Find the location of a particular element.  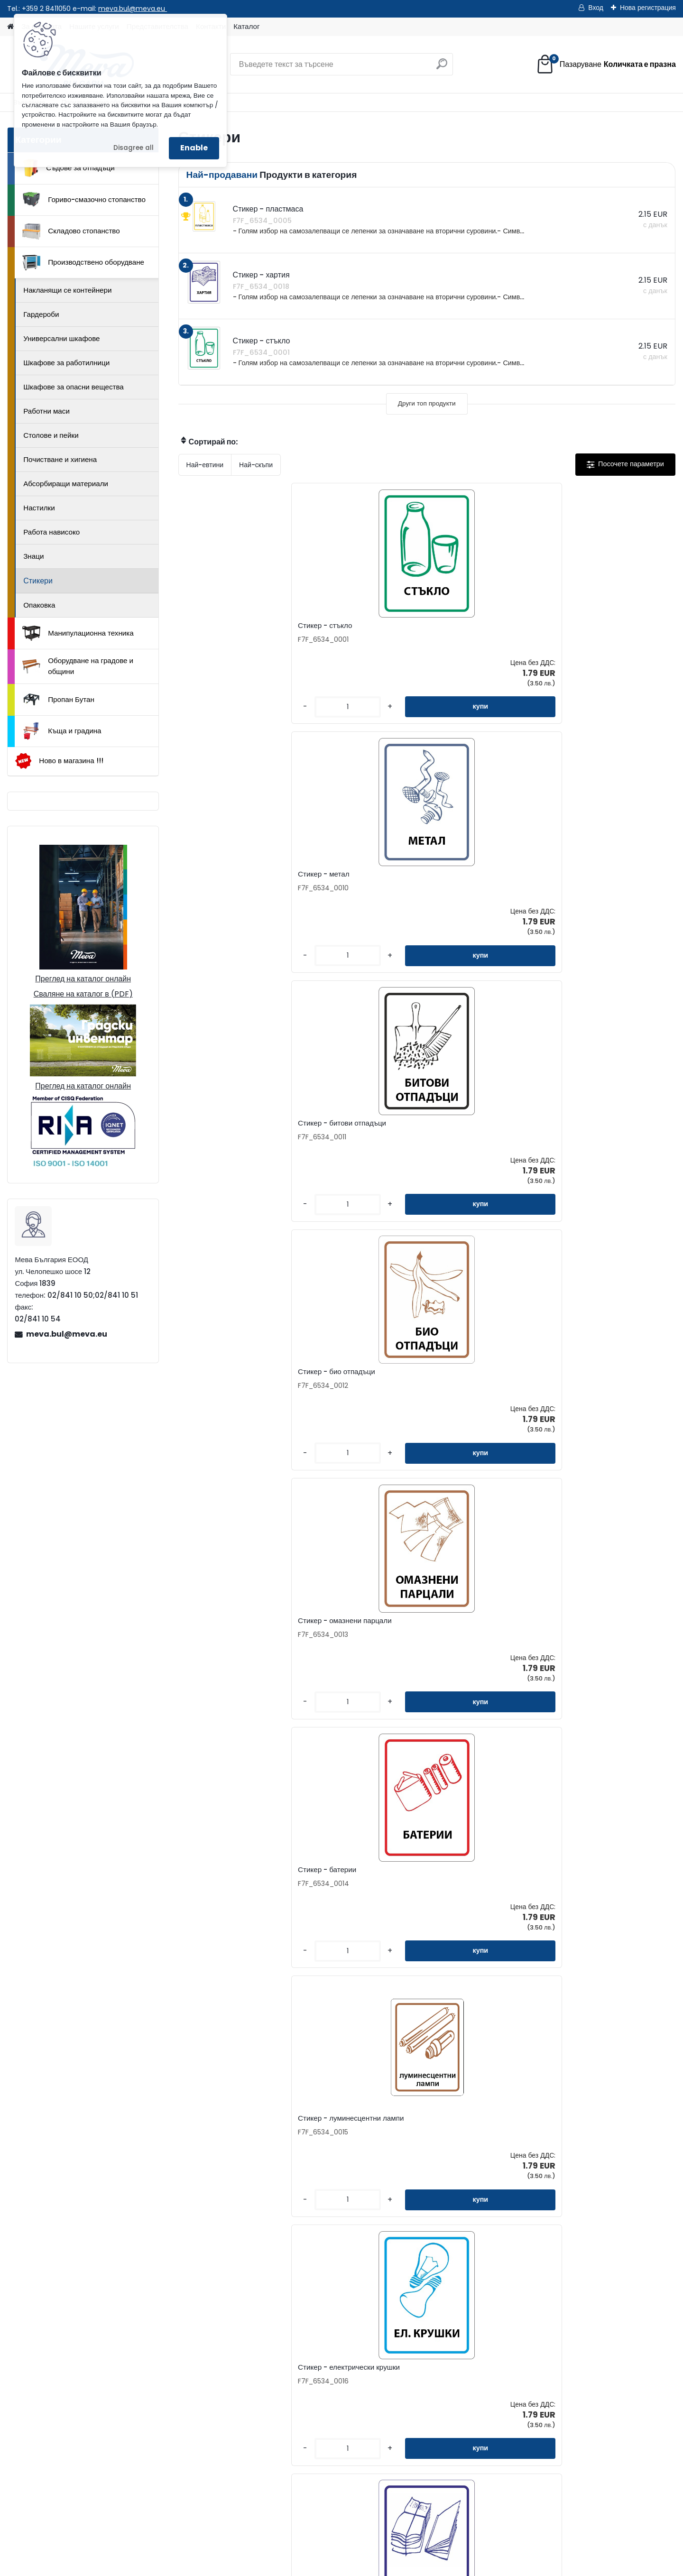

Стикер - био отпадъци is located at coordinates (600, 625).